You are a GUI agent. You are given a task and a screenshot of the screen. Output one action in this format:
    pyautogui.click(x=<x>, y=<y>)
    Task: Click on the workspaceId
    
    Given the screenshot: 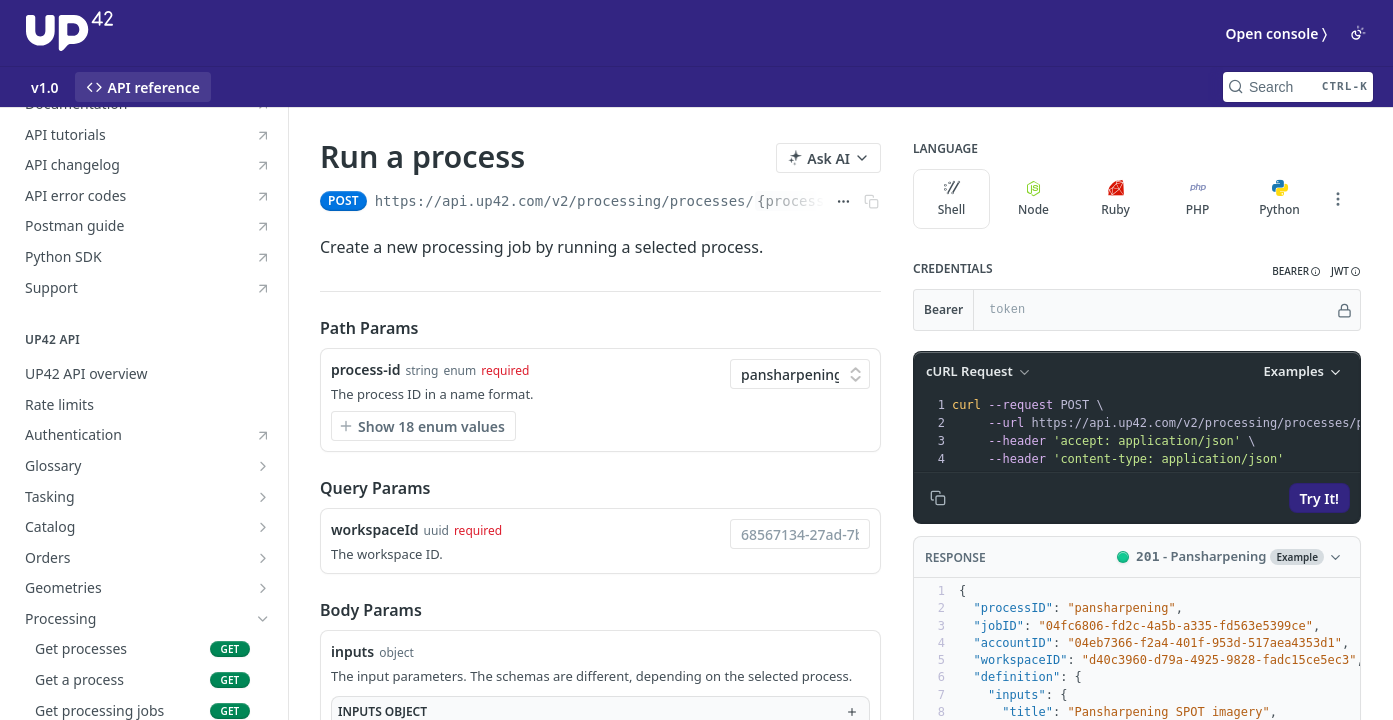 What is the action you would take?
    pyautogui.click(x=375, y=529)
    